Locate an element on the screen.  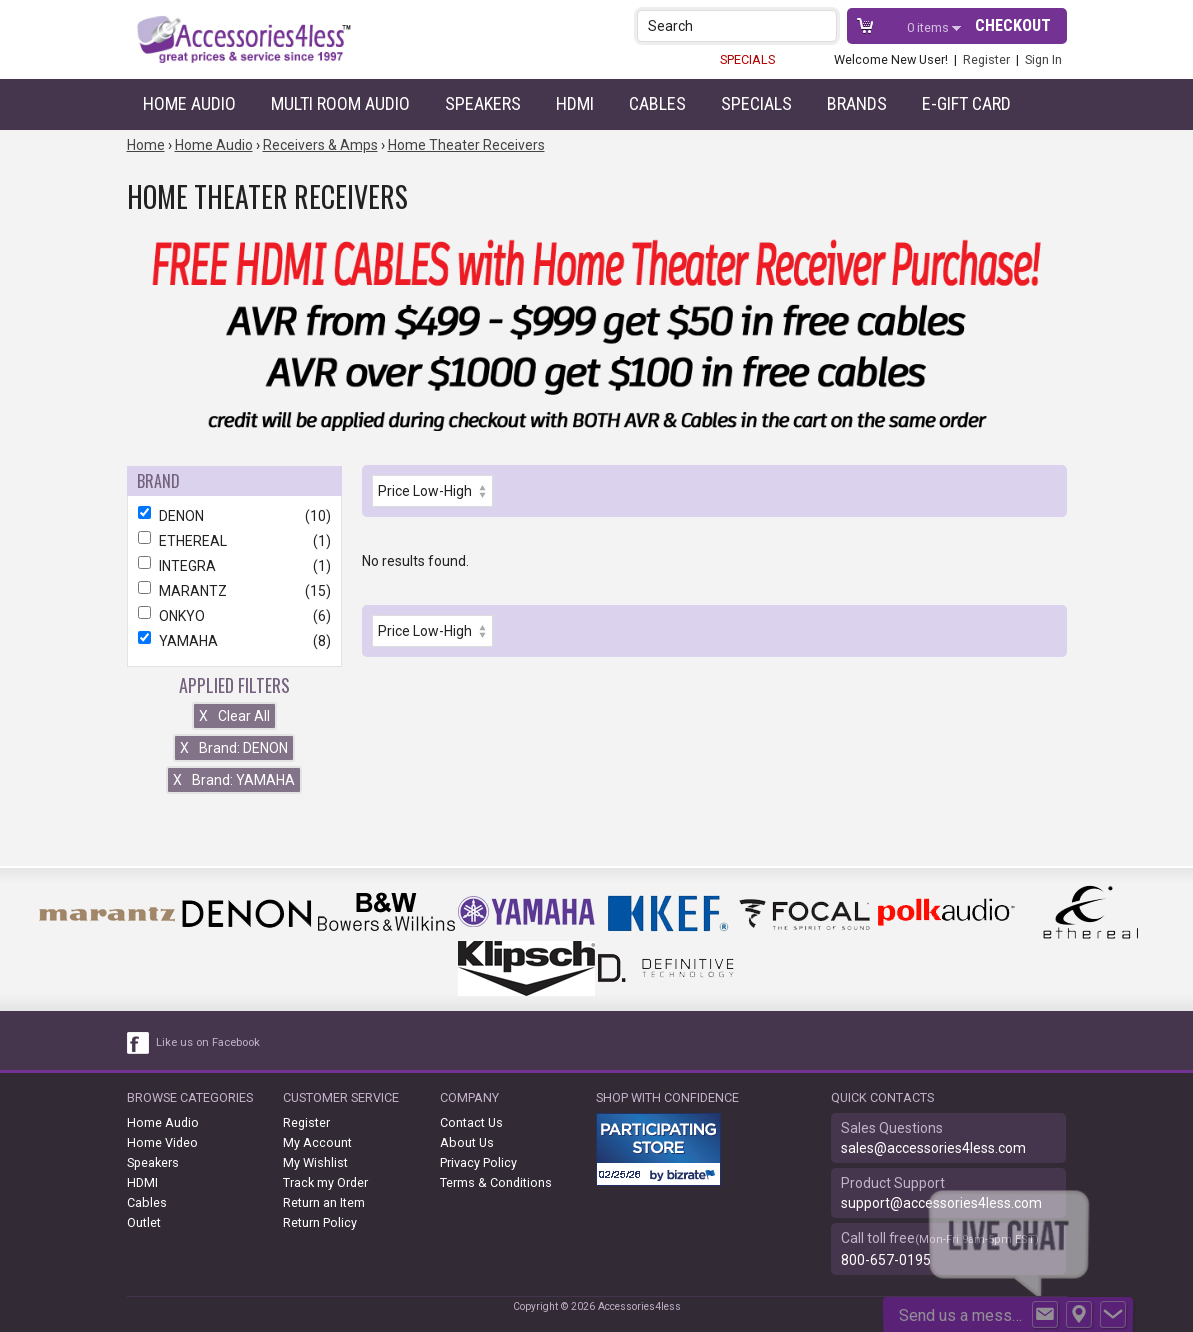
HDMI is located at coordinates (575, 103).